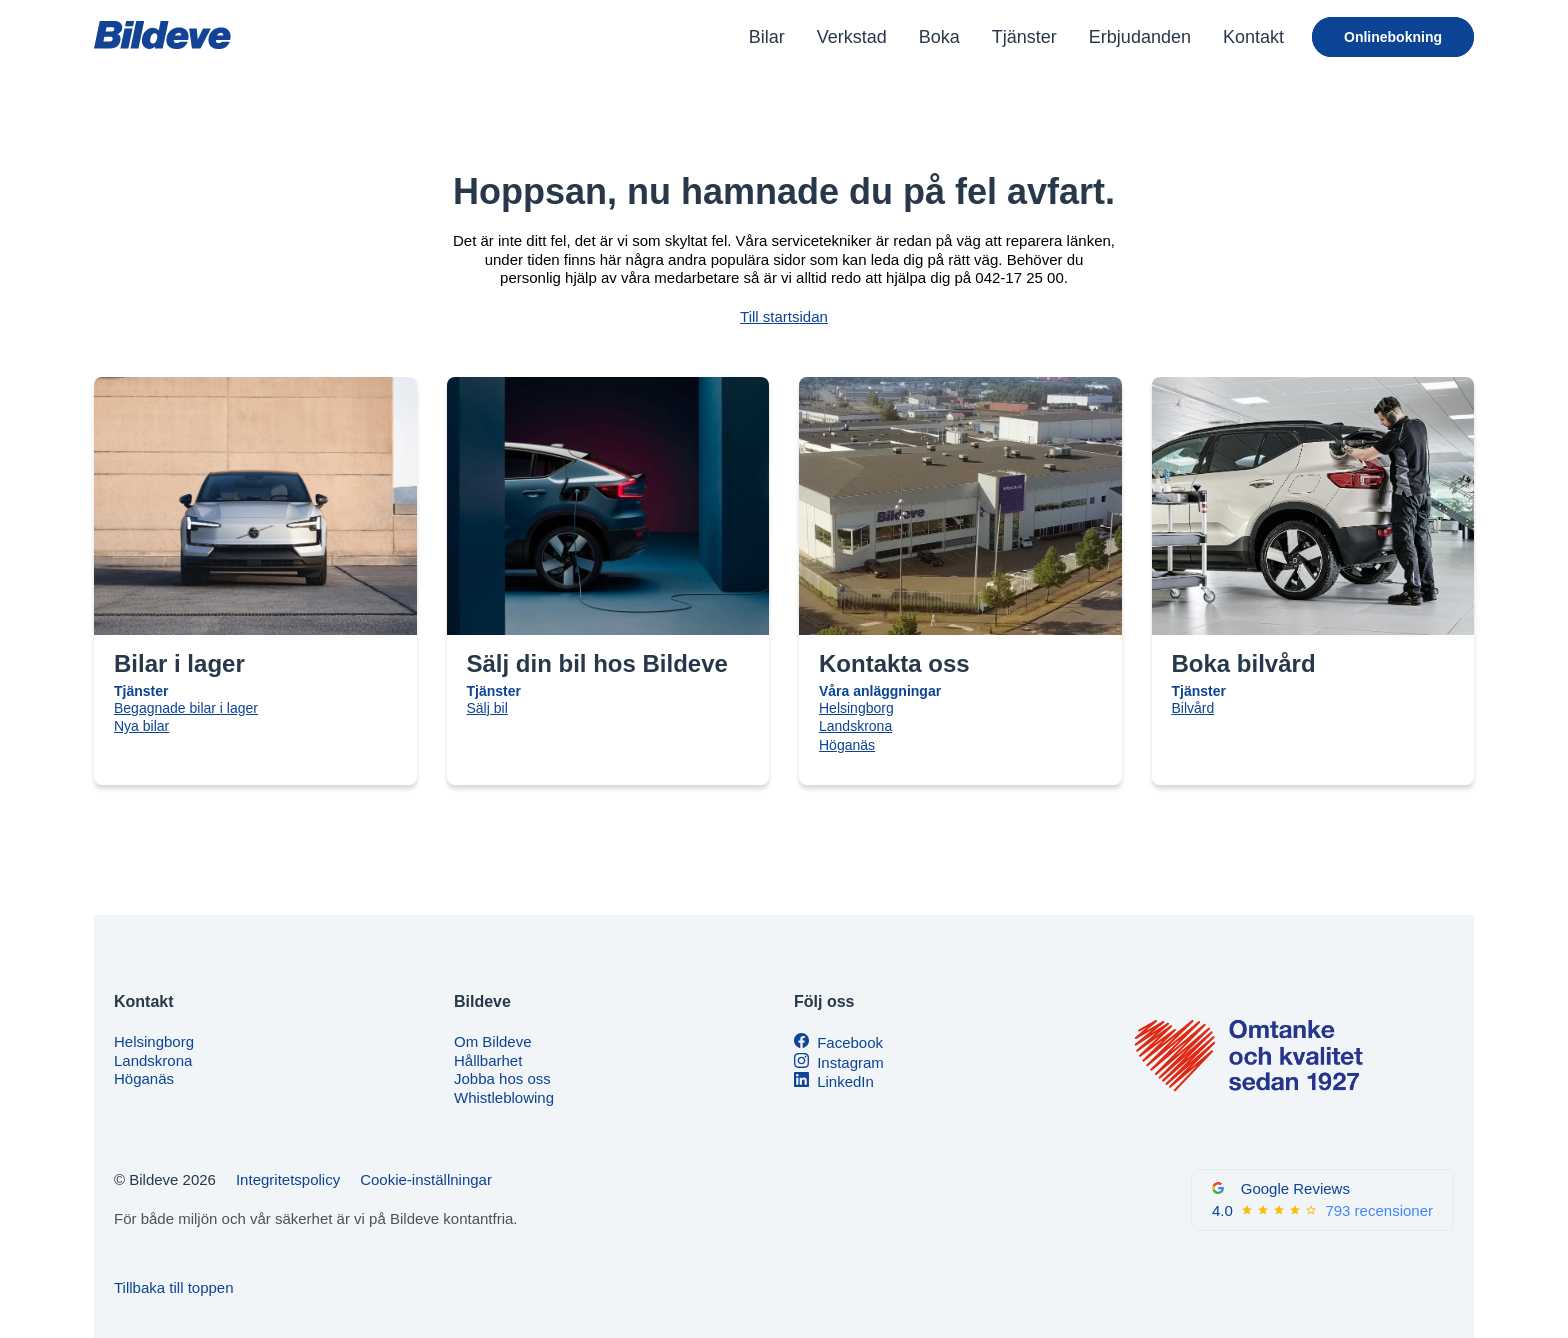 The image size is (1568, 1338). I want to click on Instagram, so click(850, 1062).